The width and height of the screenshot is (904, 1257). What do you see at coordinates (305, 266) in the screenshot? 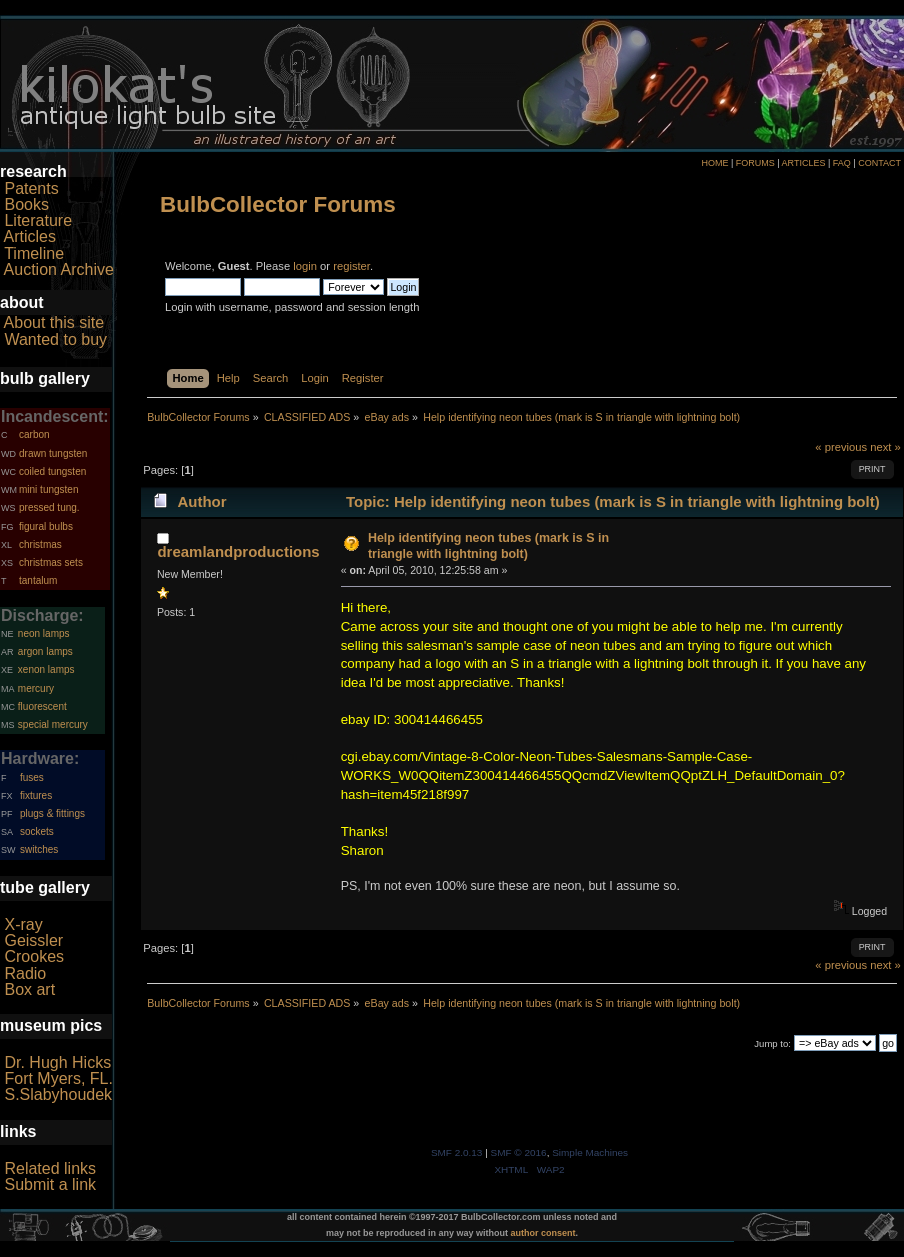
I see `login` at bounding box center [305, 266].